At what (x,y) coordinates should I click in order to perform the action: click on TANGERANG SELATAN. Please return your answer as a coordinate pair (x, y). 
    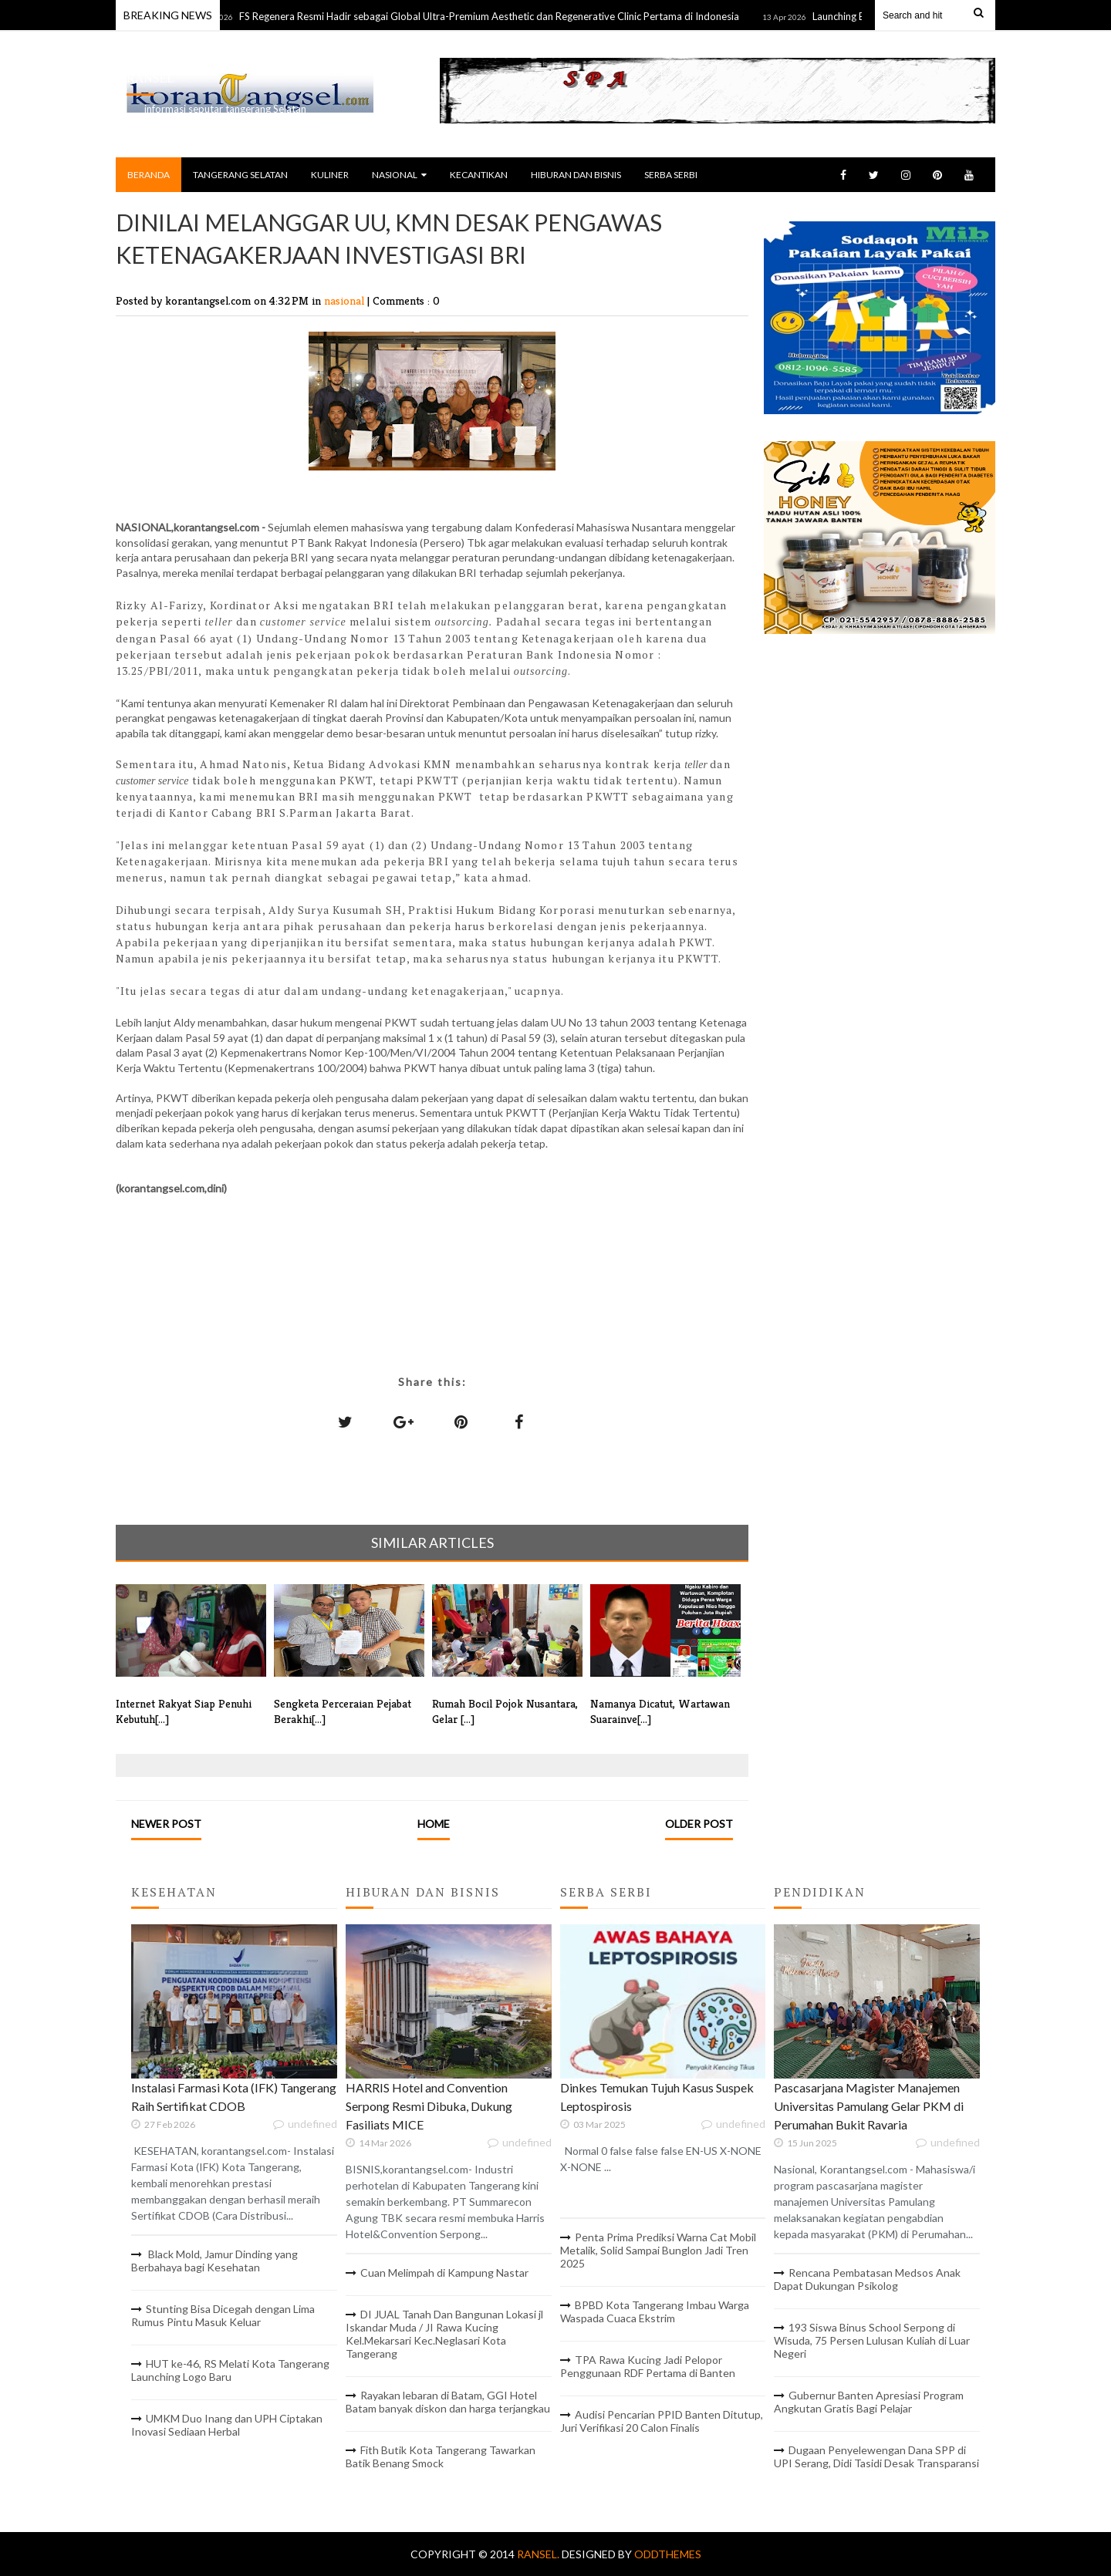
    Looking at the image, I should click on (240, 174).